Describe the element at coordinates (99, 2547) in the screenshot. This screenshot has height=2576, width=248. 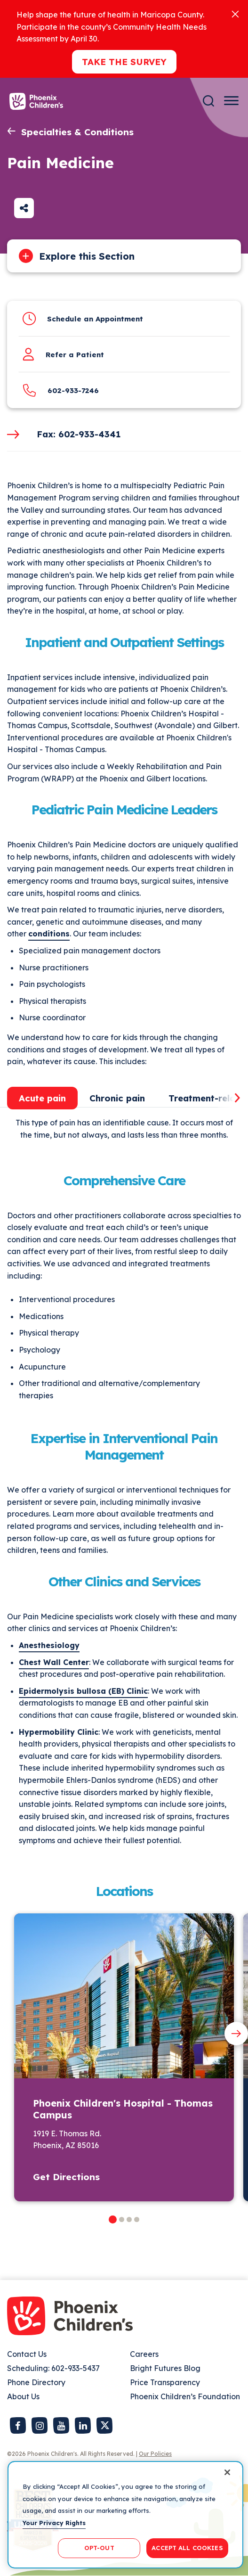
I see `OPT-OUT [OPT-OUT, Opens the preference center dialog]` at that location.